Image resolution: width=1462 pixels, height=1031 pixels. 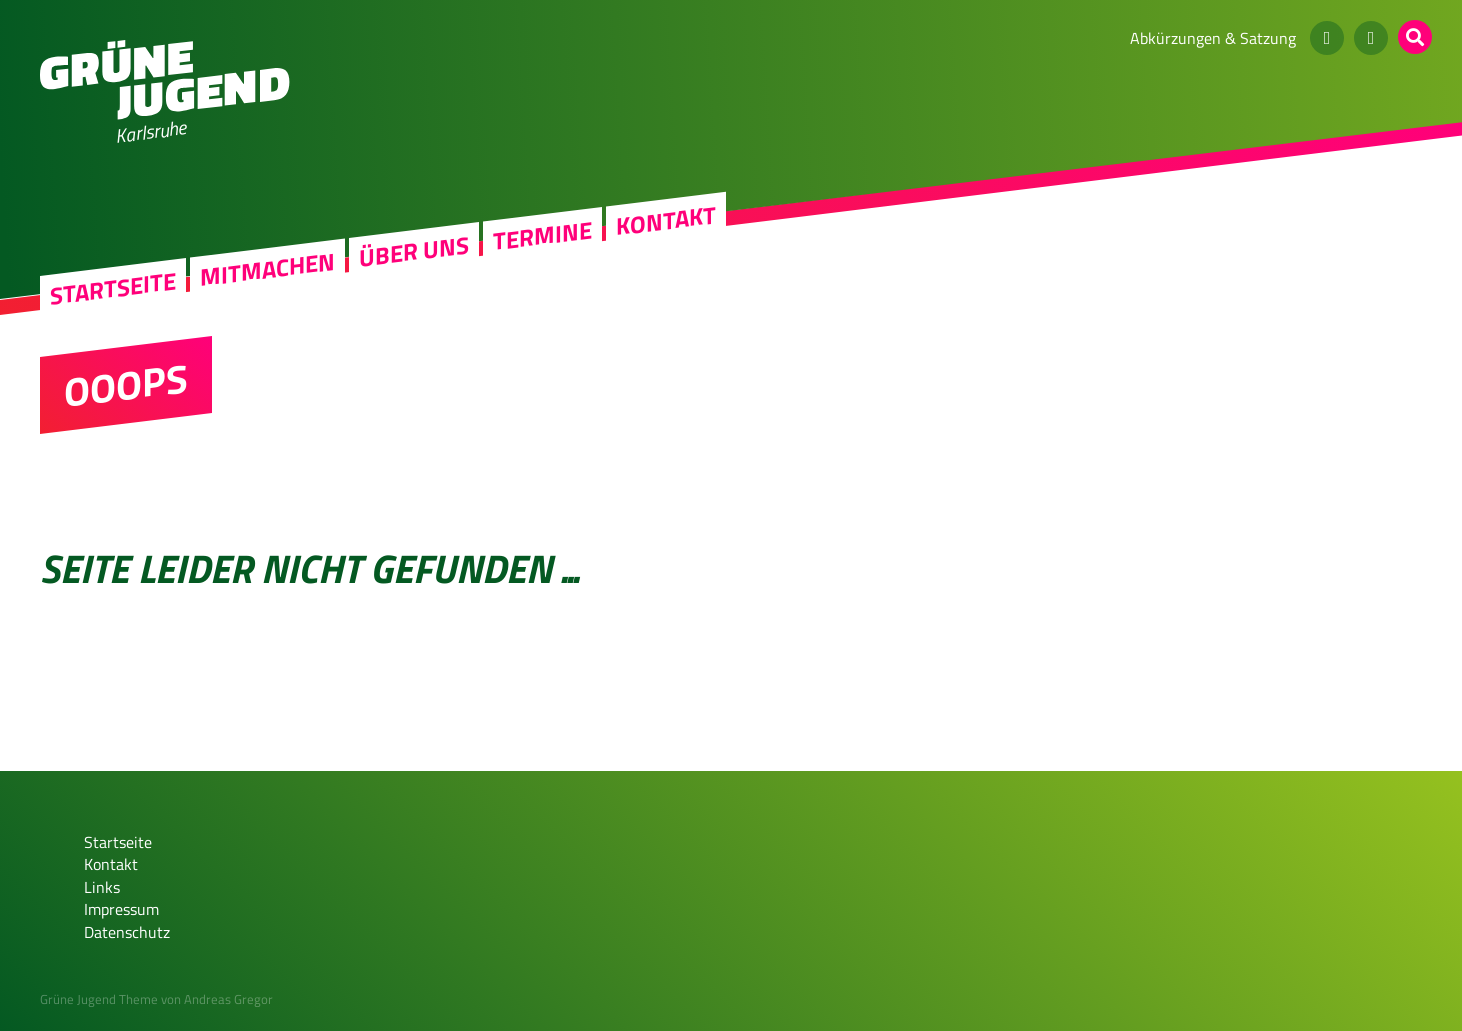 What do you see at coordinates (267, 269) in the screenshot?
I see `Mitmachen` at bounding box center [267, 269].